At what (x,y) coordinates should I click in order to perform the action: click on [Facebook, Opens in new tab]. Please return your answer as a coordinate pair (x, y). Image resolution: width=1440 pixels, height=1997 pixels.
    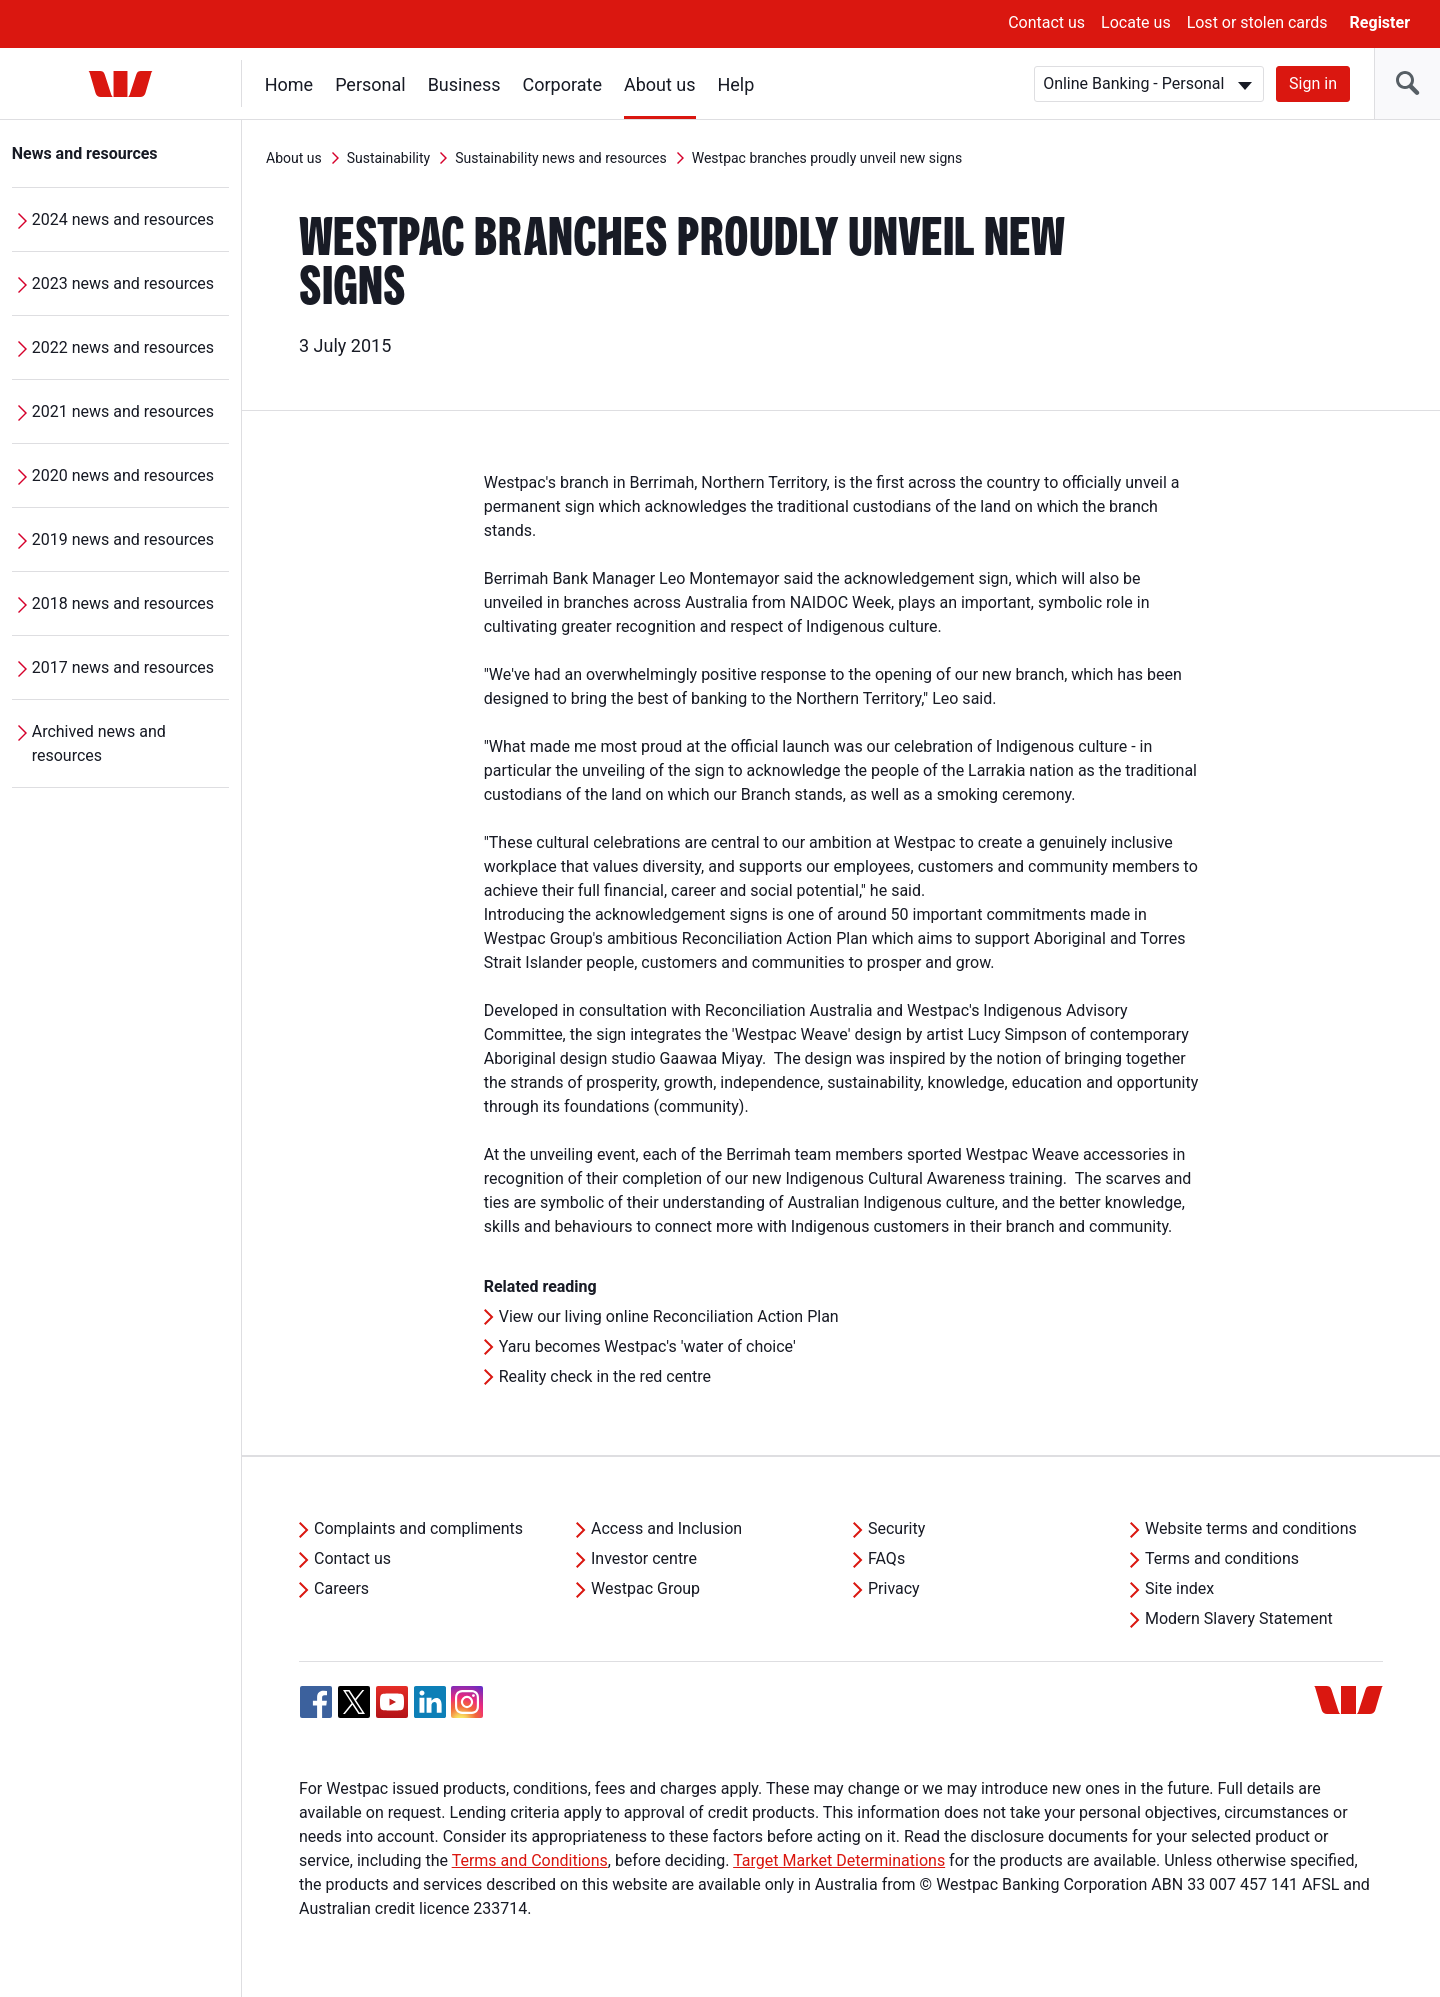
    Looking at the image, I should click on (316, 1702).